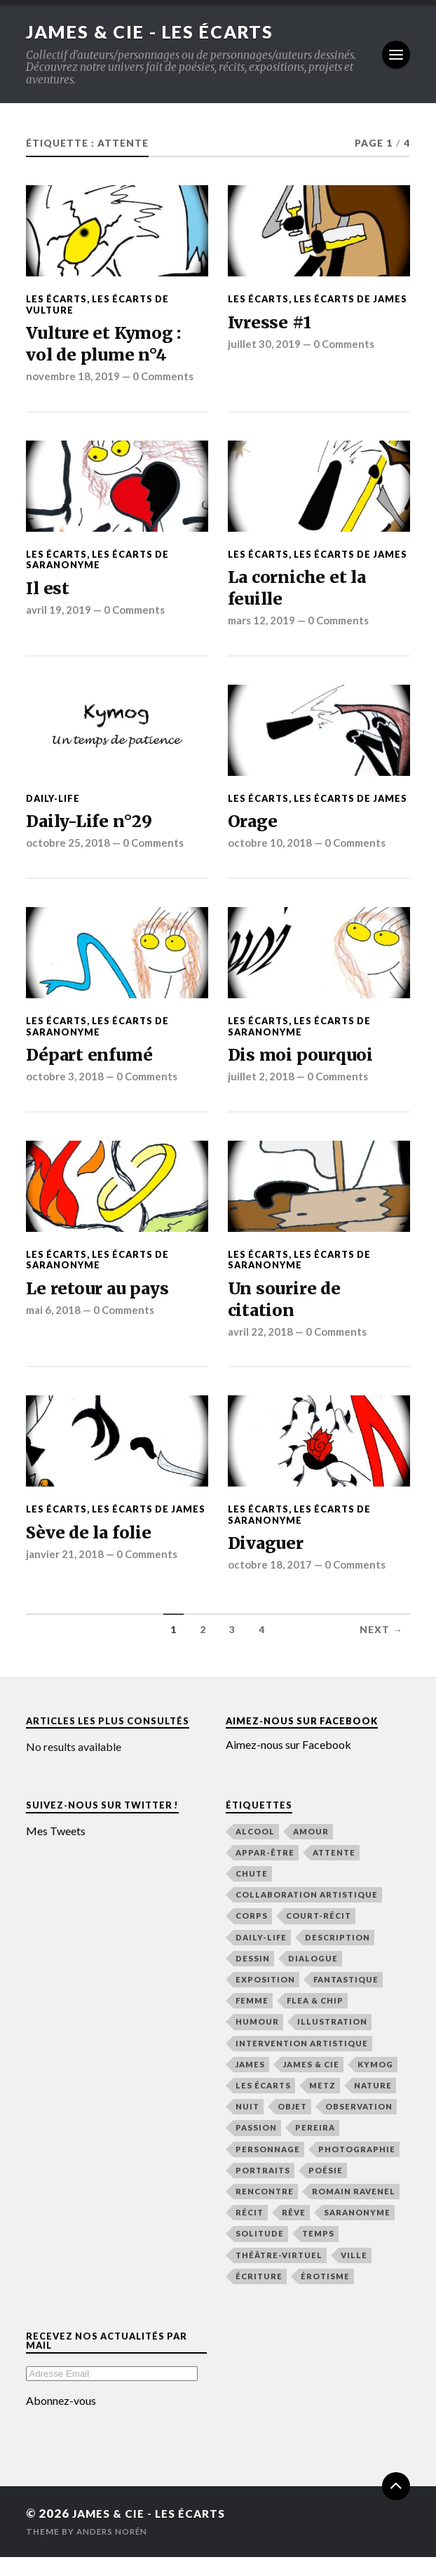 This screenshot has width=436, height=2576. Describe the element at coordinates (73, 381) in the screenshot. I see `novembre 18, 2019` at that location.